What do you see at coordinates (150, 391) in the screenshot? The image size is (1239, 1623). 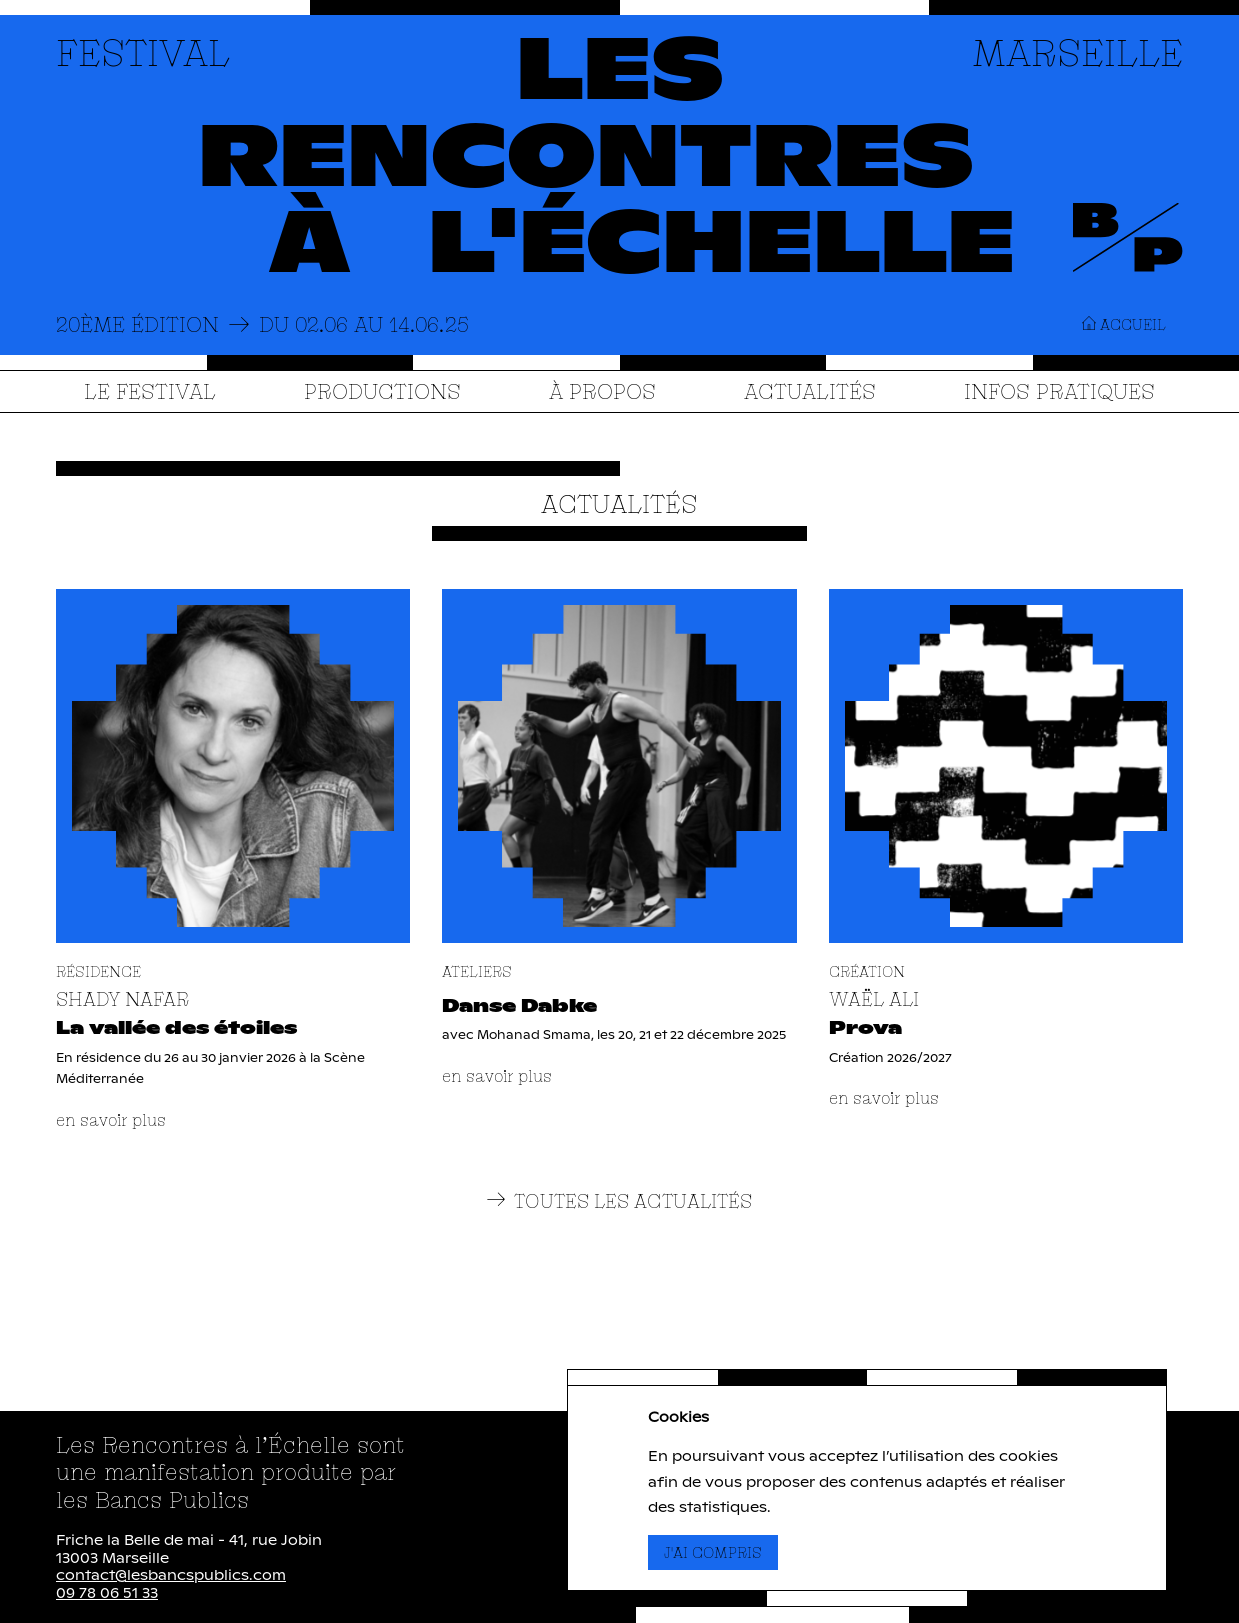 I see `Le festival` at bounding box center [150, 391].